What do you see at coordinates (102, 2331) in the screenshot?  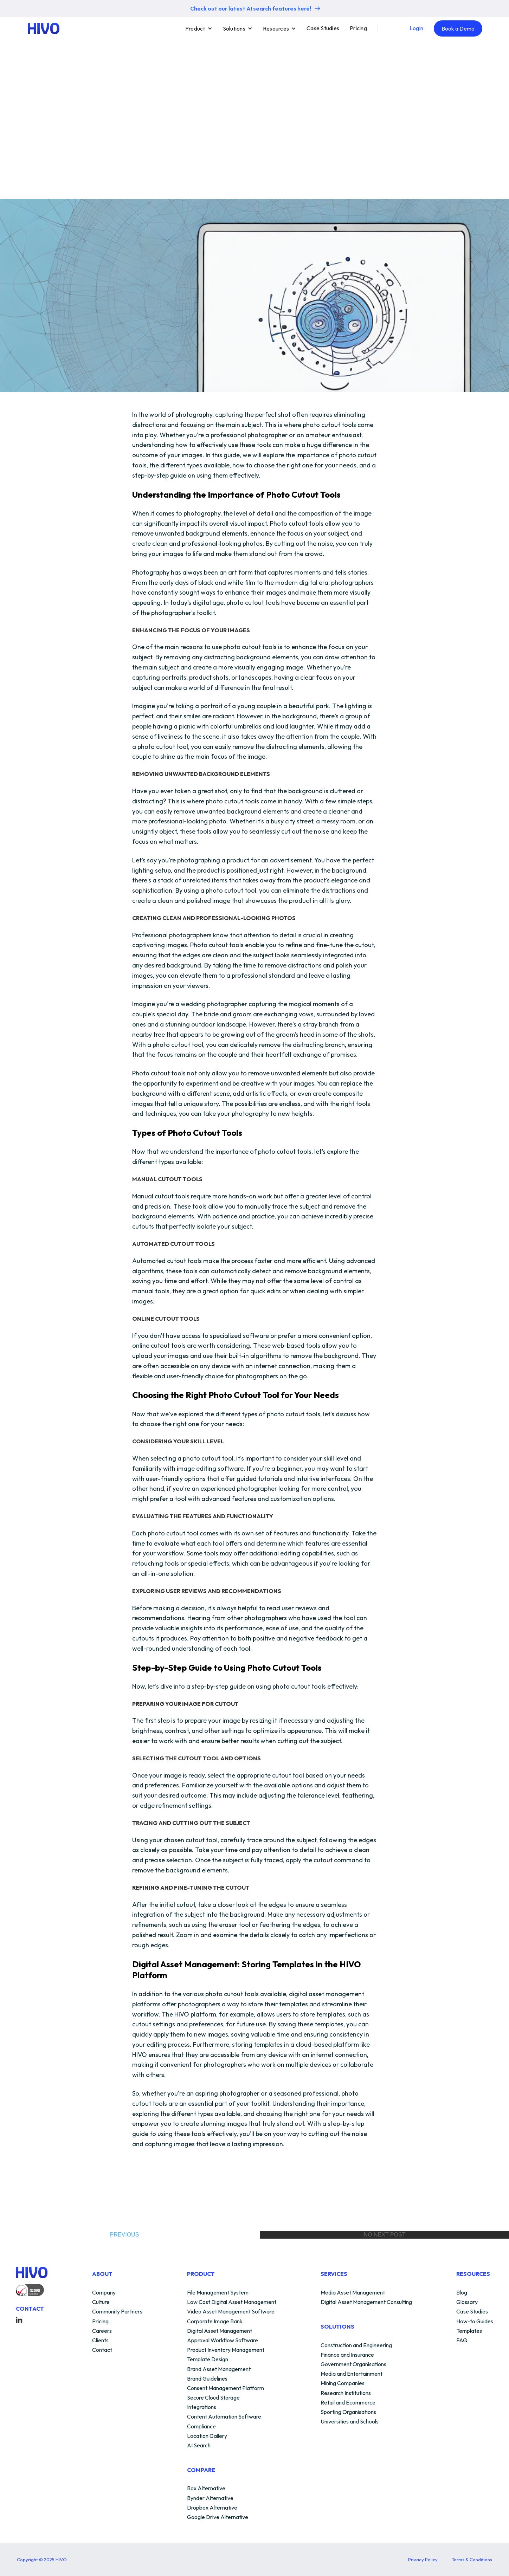 I see `Careers` at bounding box center [102, 2331].